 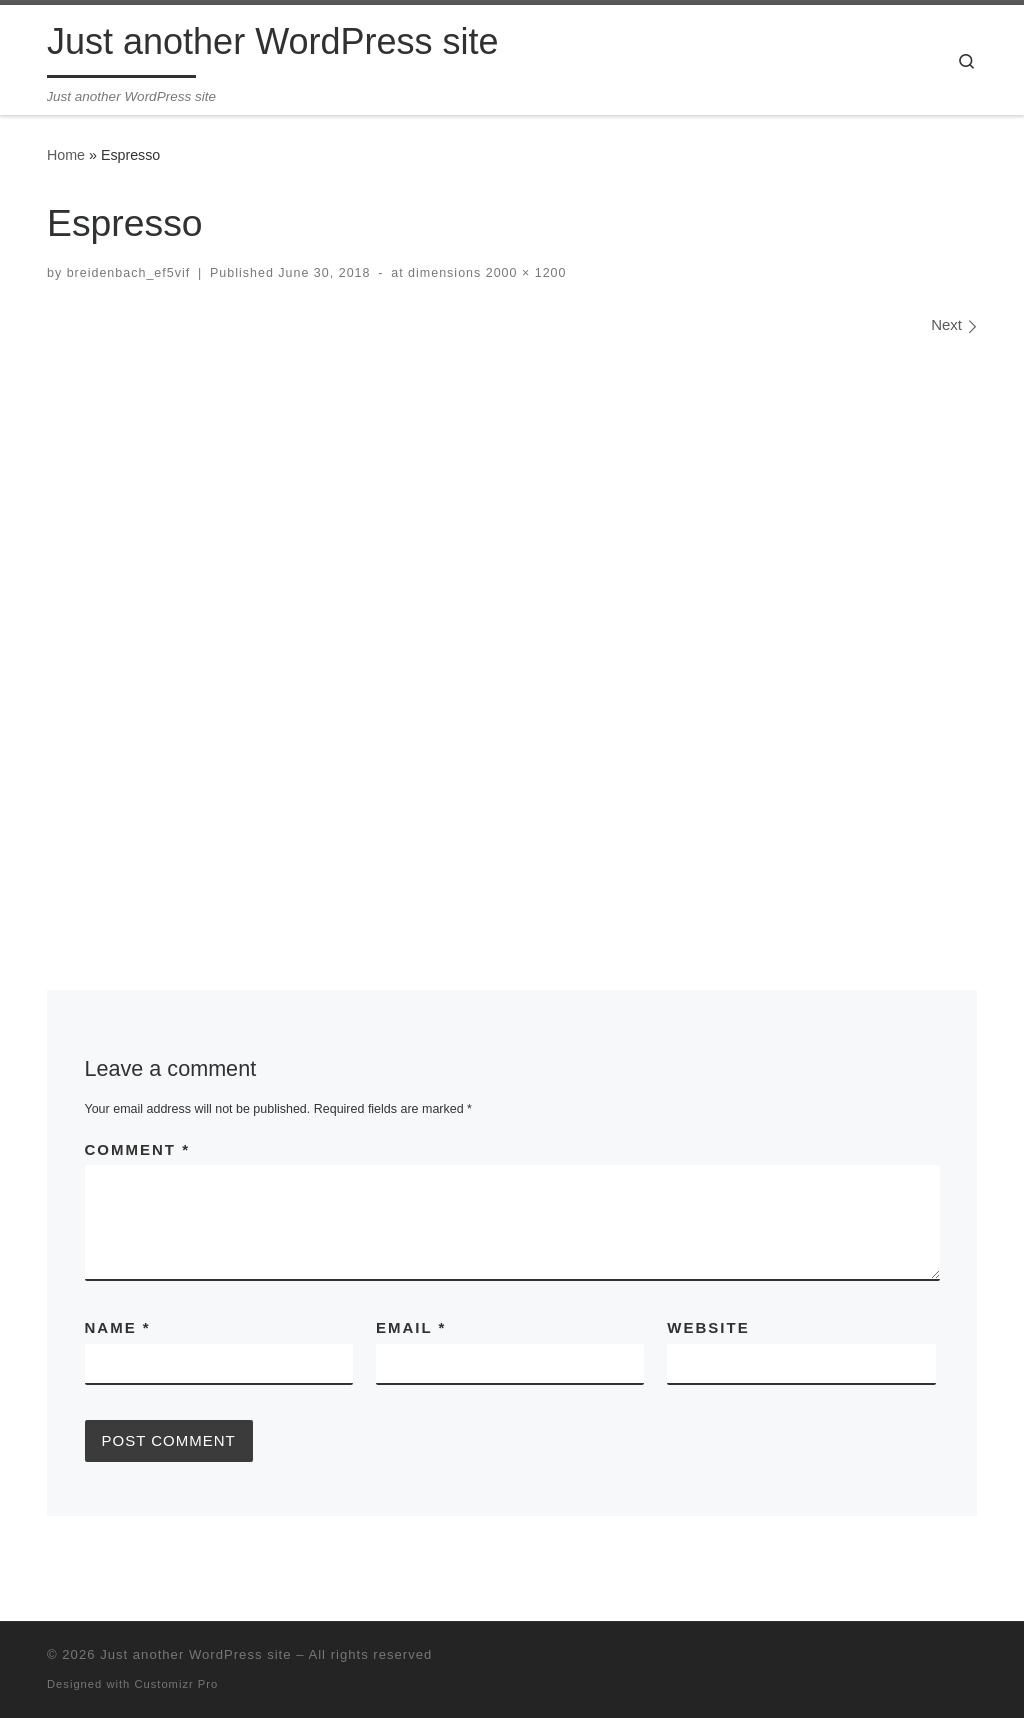 What do you see at coordinates (176, 1684) in the screenshot?
I see `Customizr Pro` at bounding box center [176, 1684].